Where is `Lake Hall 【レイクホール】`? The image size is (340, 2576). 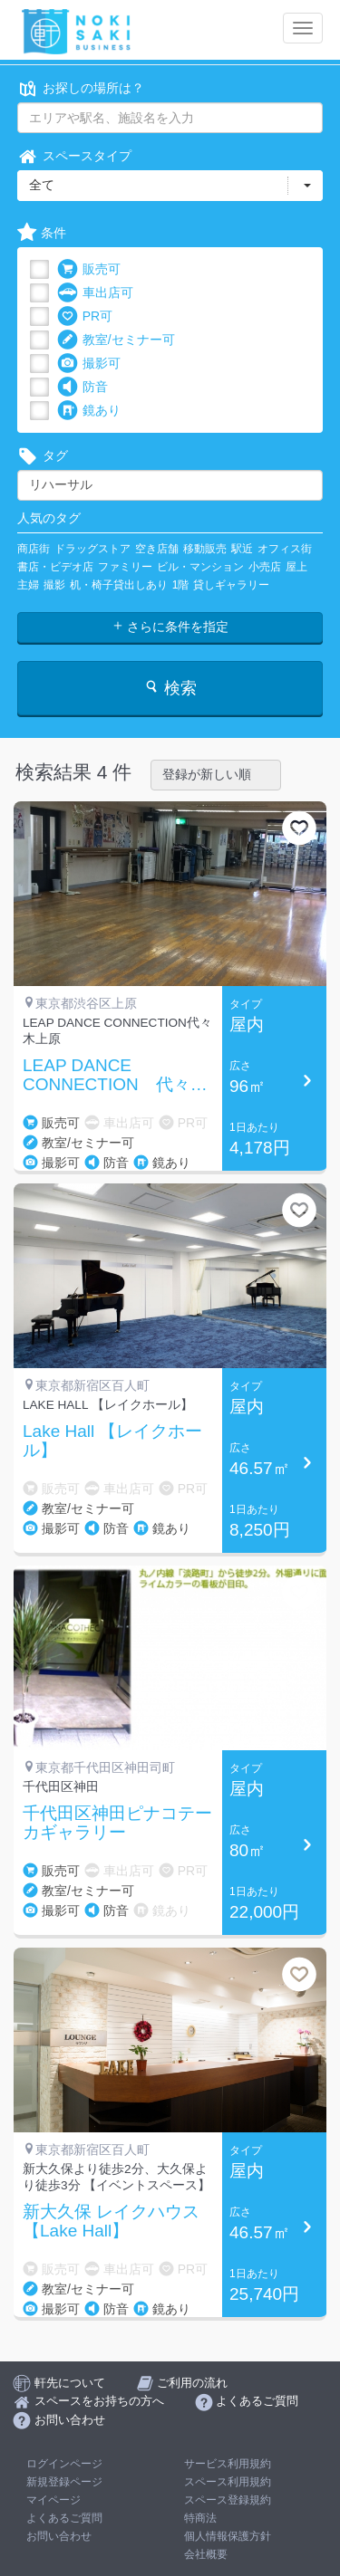 Lake Hall 【レイクホール】 is located at coordinates (113, 1441).